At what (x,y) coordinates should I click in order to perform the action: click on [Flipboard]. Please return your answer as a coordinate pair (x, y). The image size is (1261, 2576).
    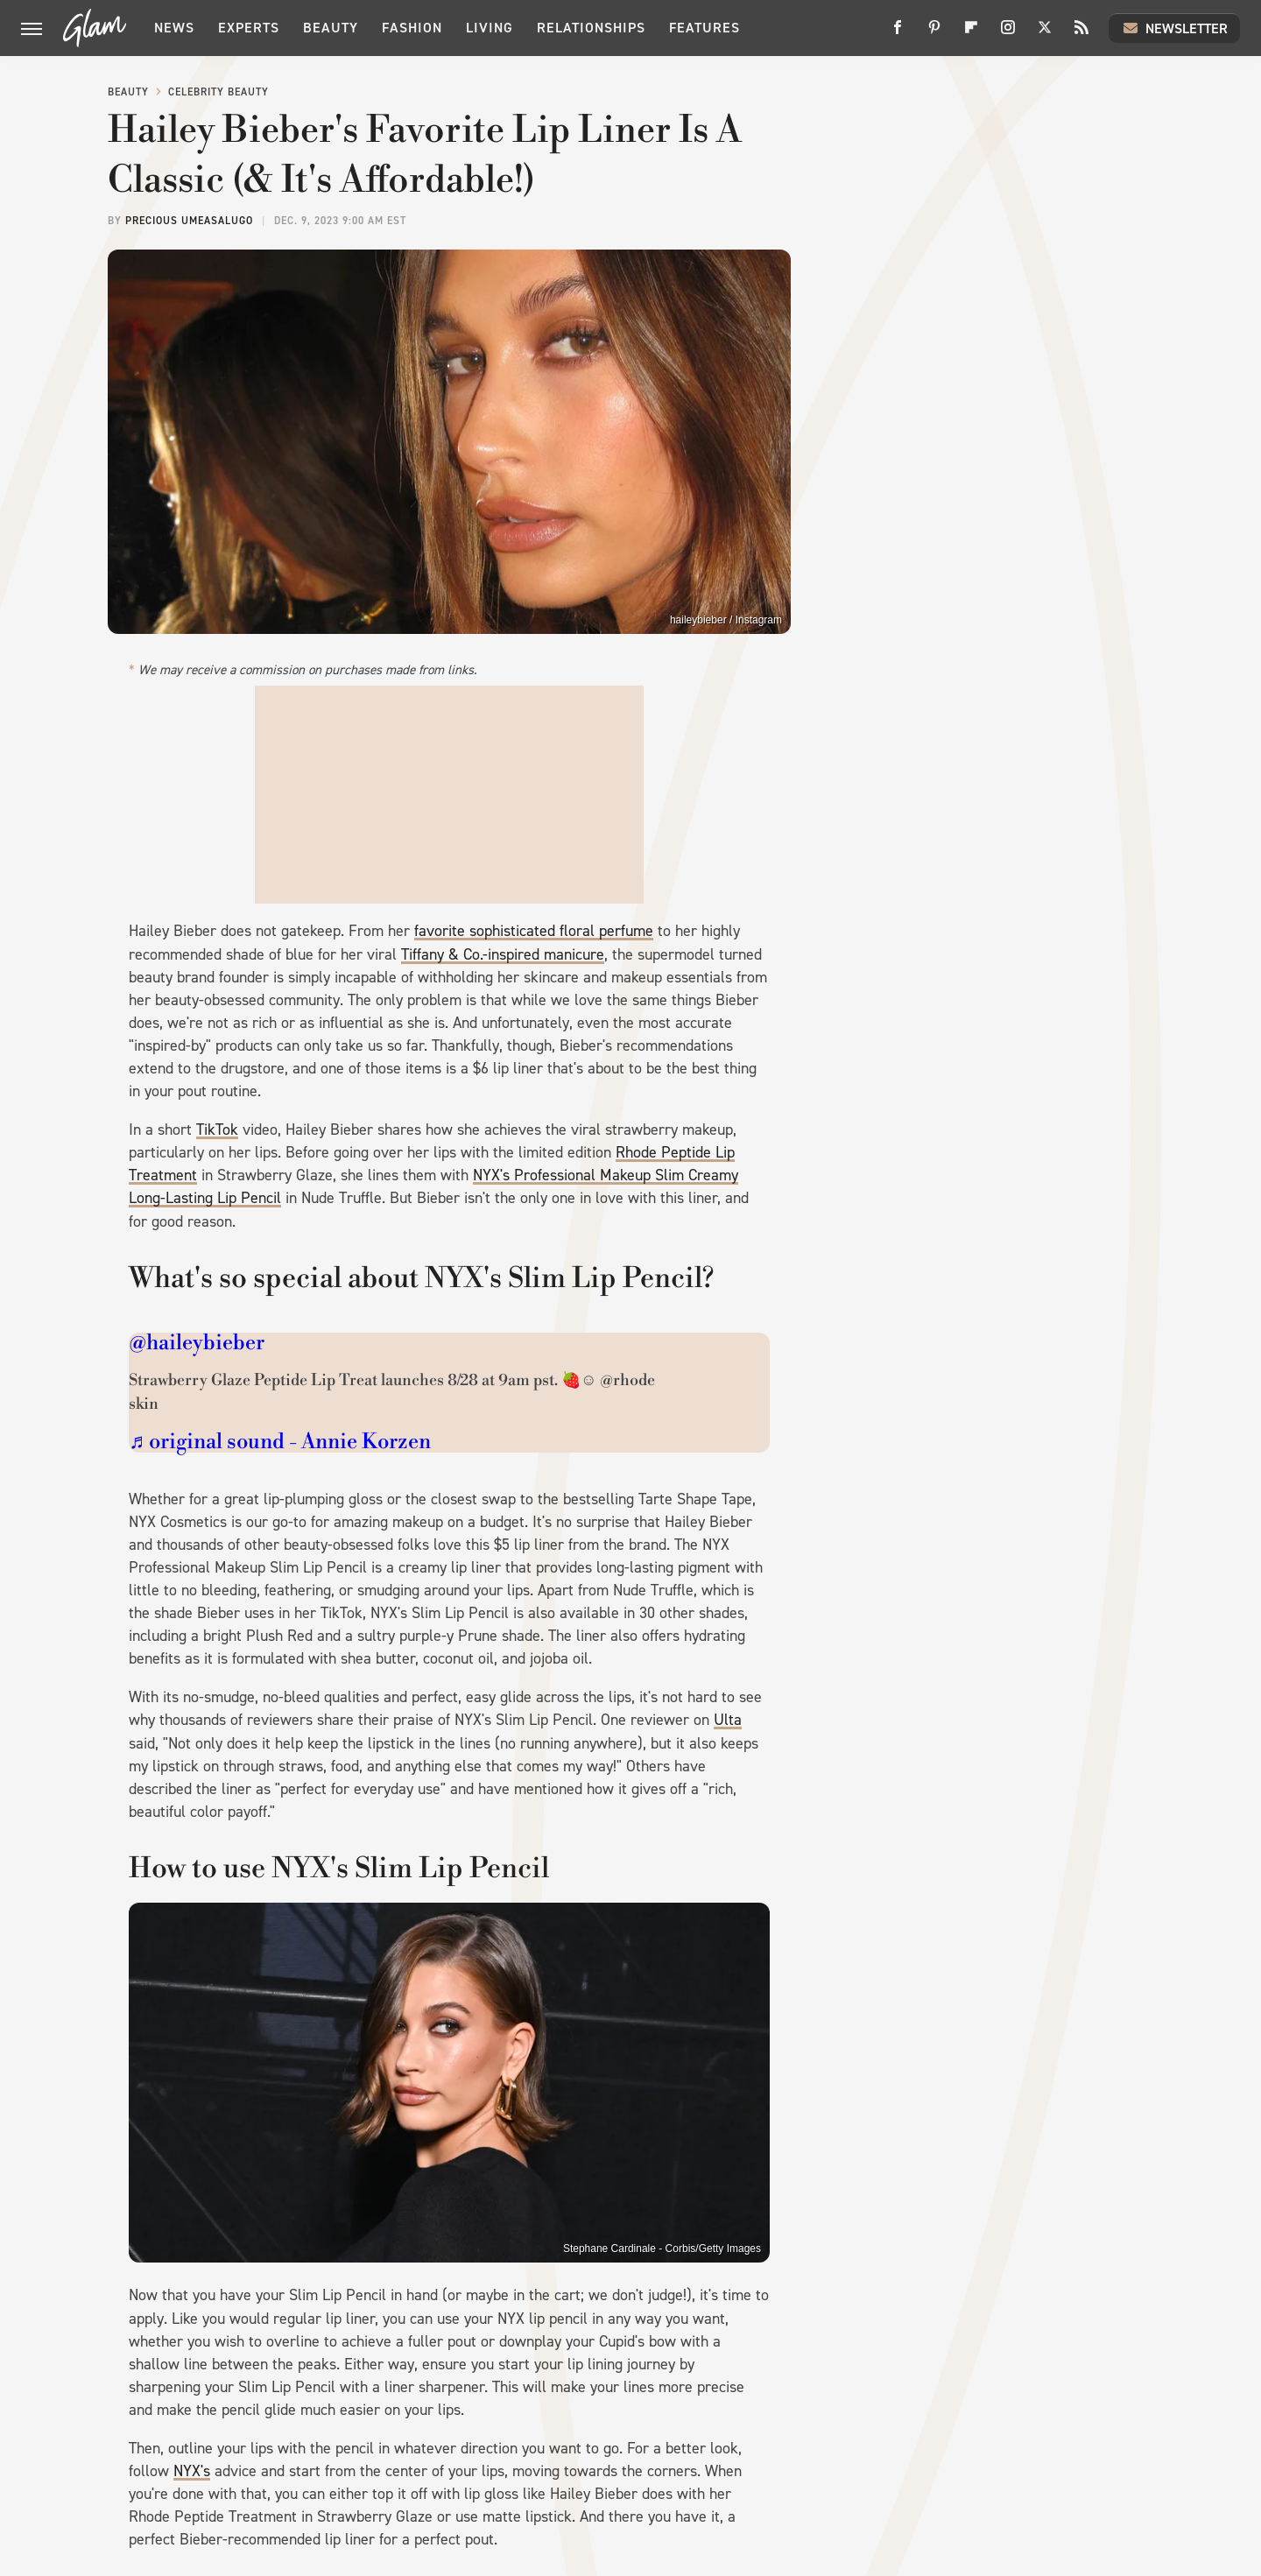
    Looking at the image, I should click on (971, 33).